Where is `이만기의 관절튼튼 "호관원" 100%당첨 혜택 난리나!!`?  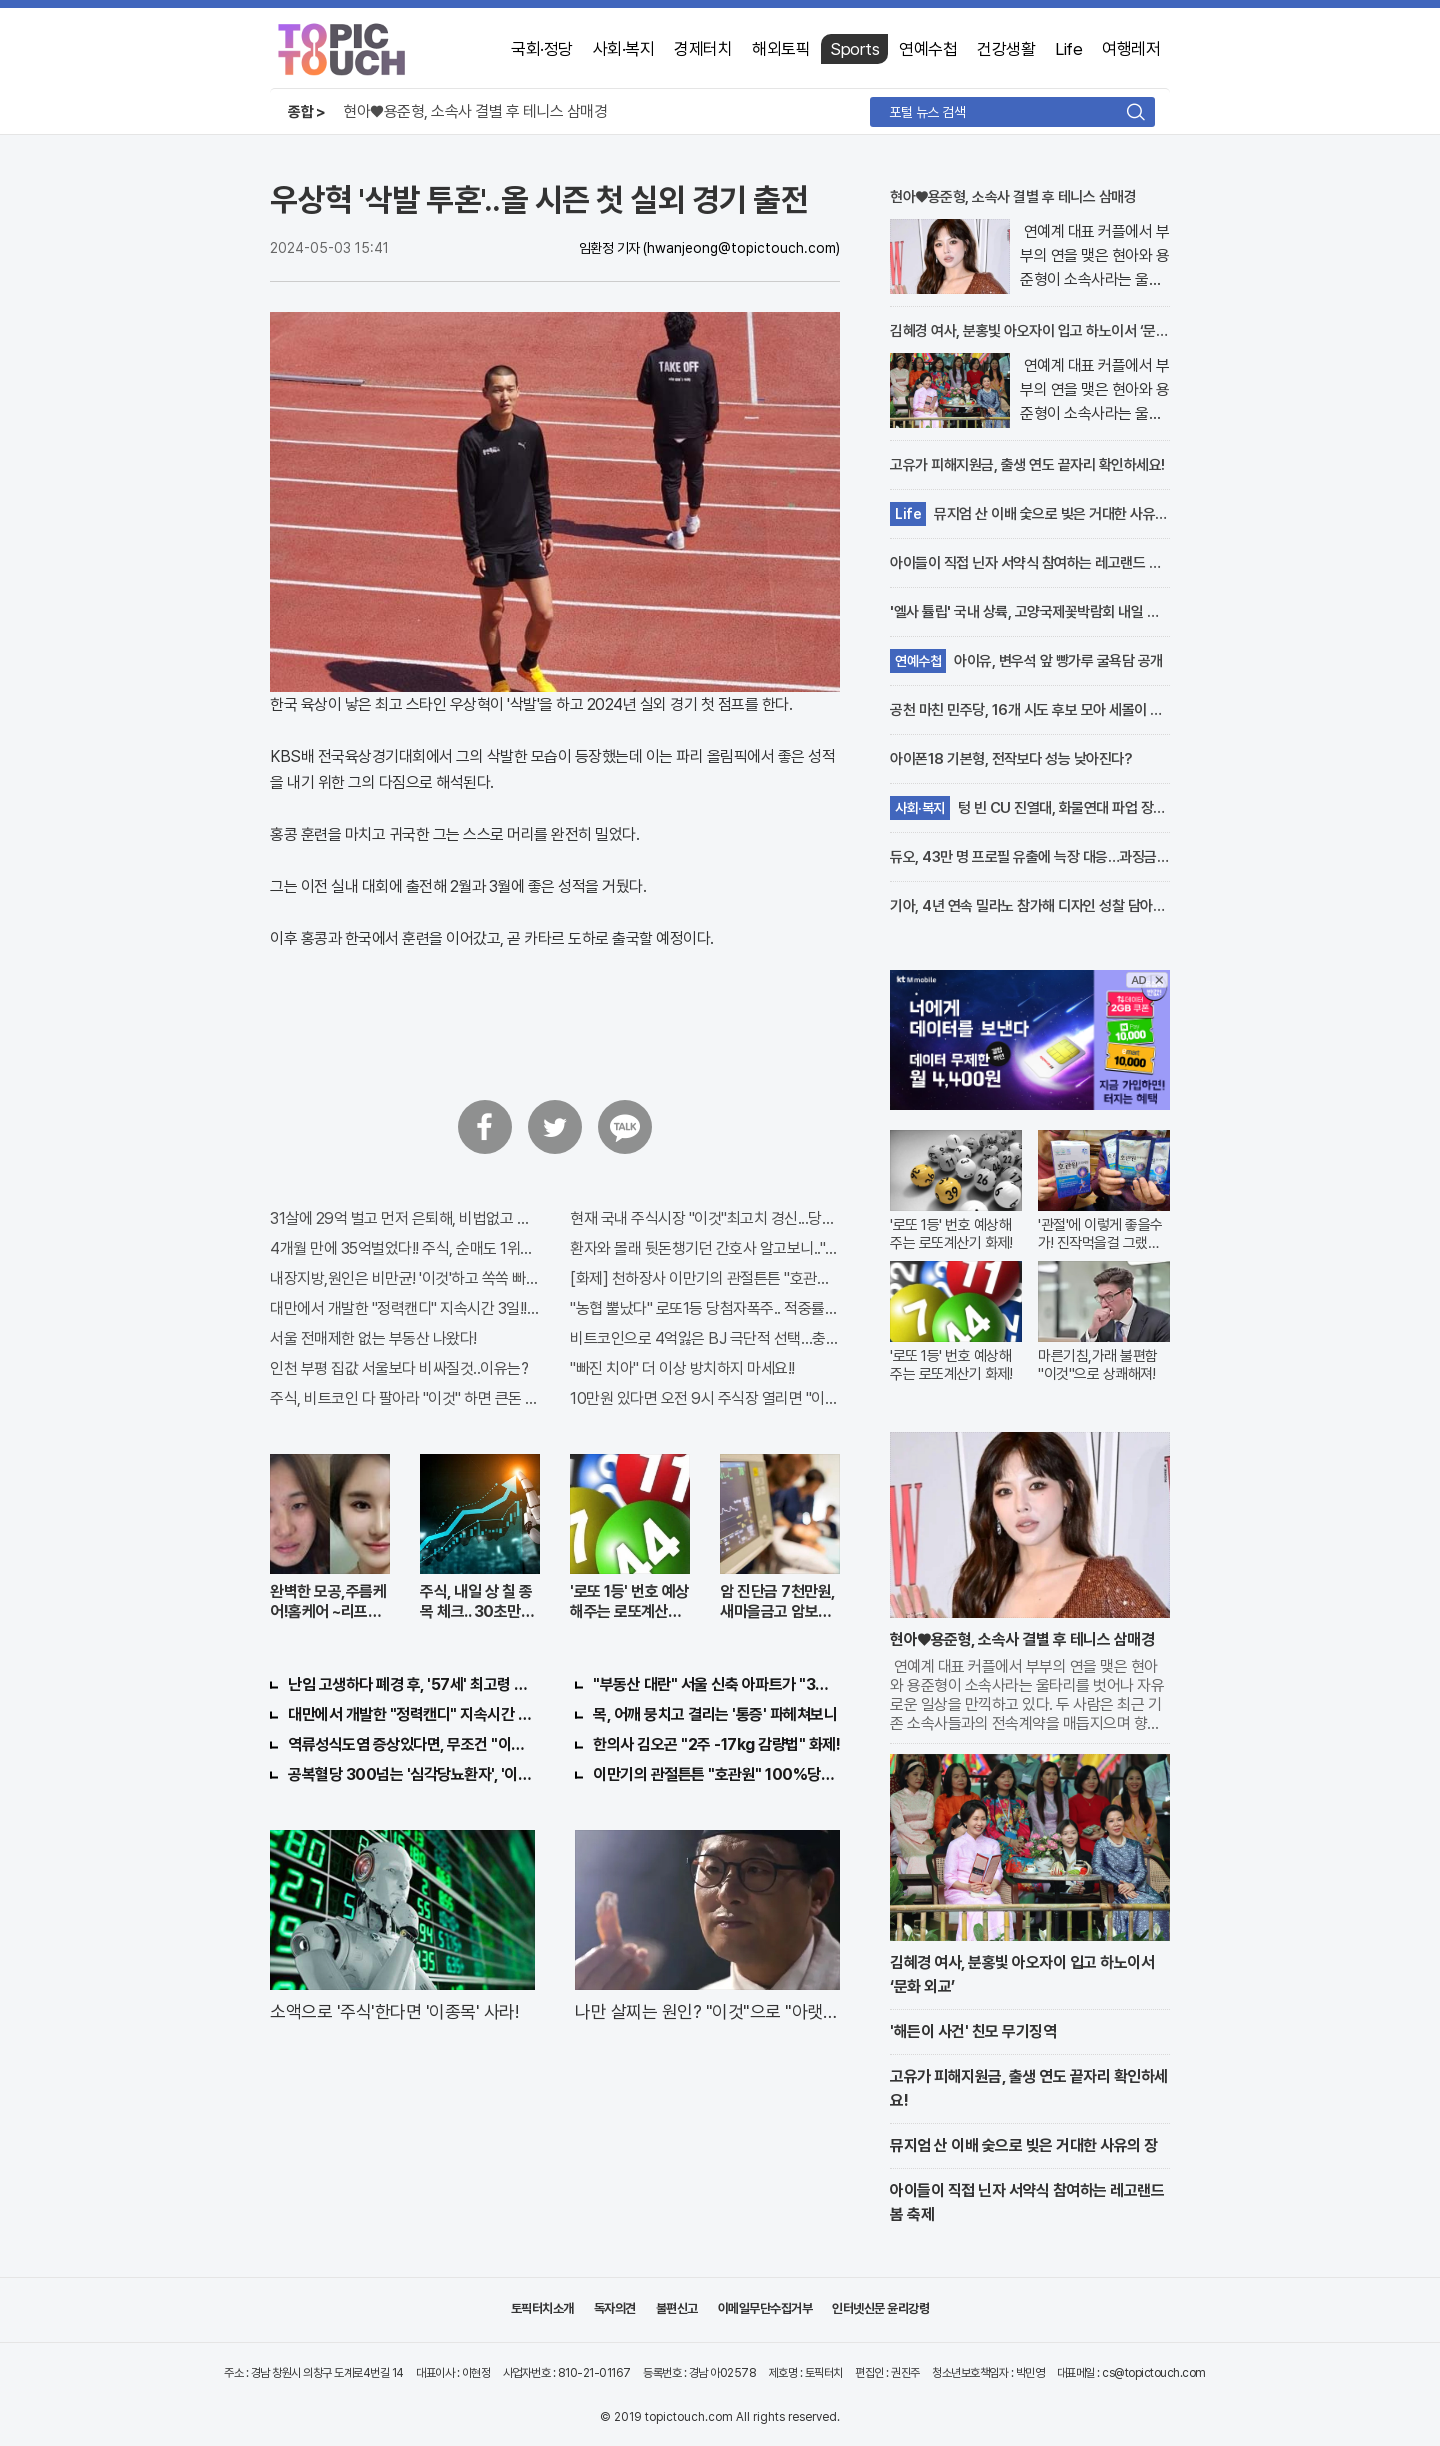 이만기의 관절튼튼 "호관원" 100%당첨 혜택 난리나!! is located at coordinates (716, 1774).